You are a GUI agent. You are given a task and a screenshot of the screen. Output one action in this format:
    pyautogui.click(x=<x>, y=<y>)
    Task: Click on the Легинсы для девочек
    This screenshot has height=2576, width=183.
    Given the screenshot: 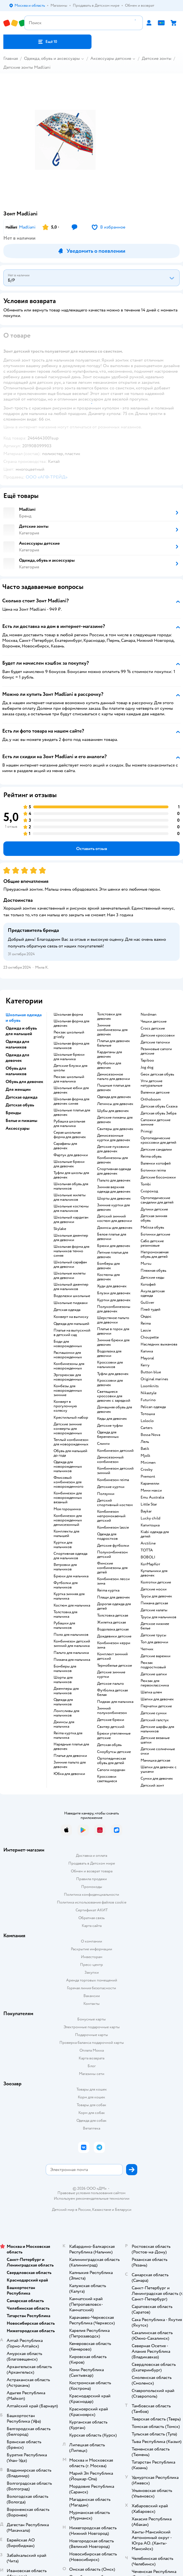 What is the action you would take?
    pyautogui.click(x=115, y=1104)
    